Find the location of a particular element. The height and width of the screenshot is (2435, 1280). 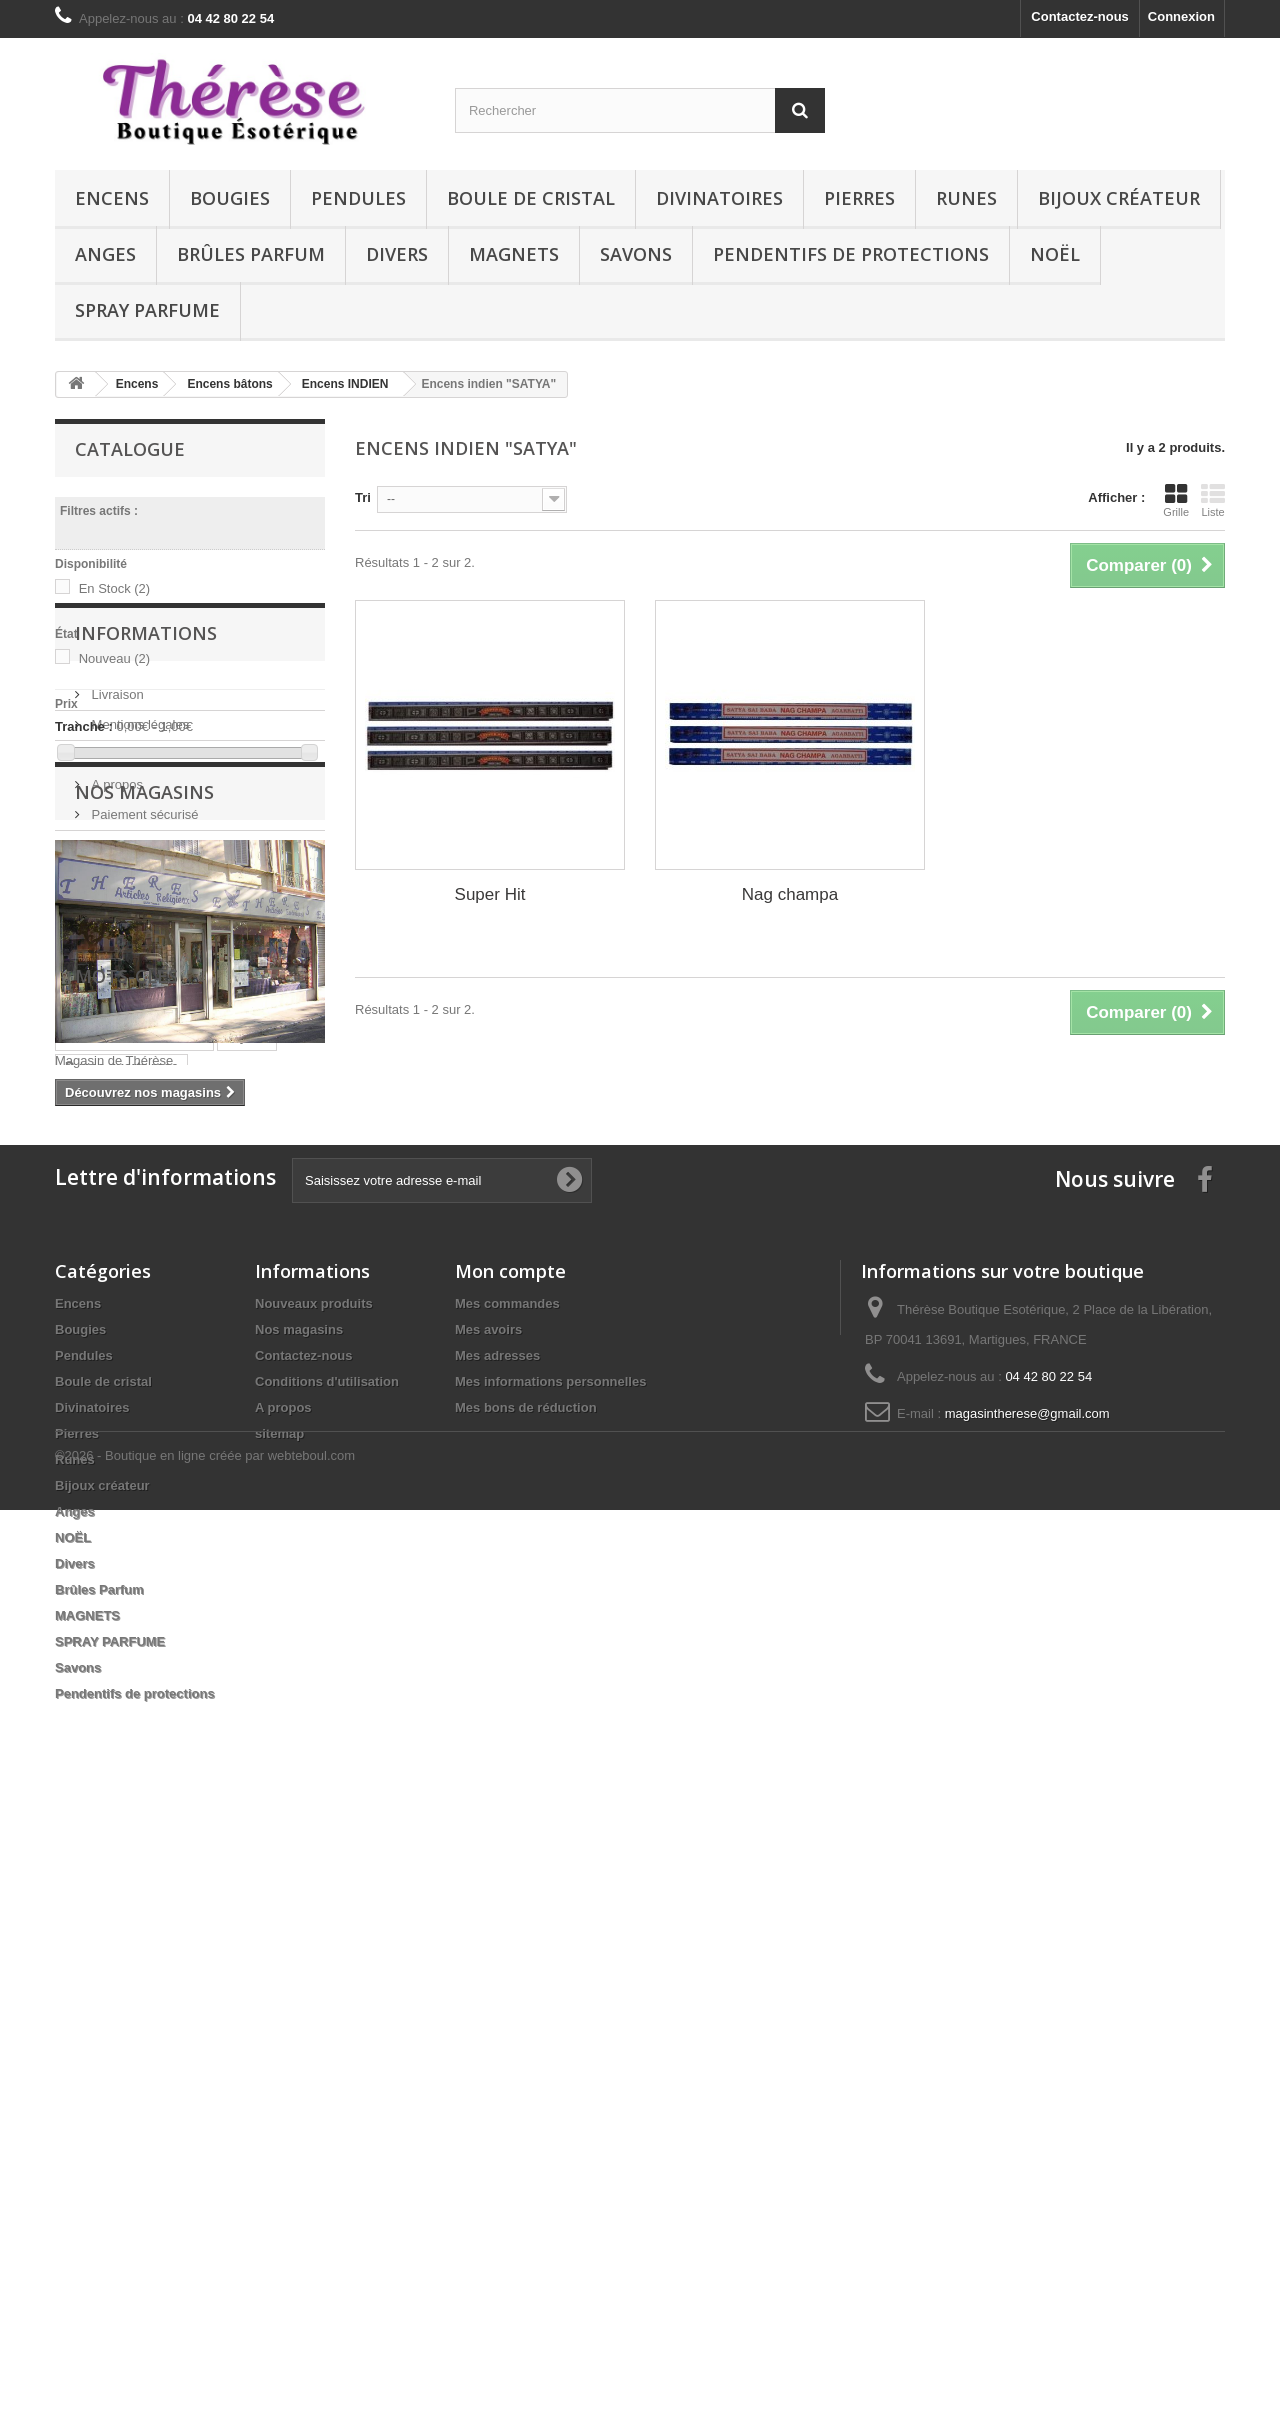

Pendule facettes oeil de tigre is located at coordinates (155, 1662).